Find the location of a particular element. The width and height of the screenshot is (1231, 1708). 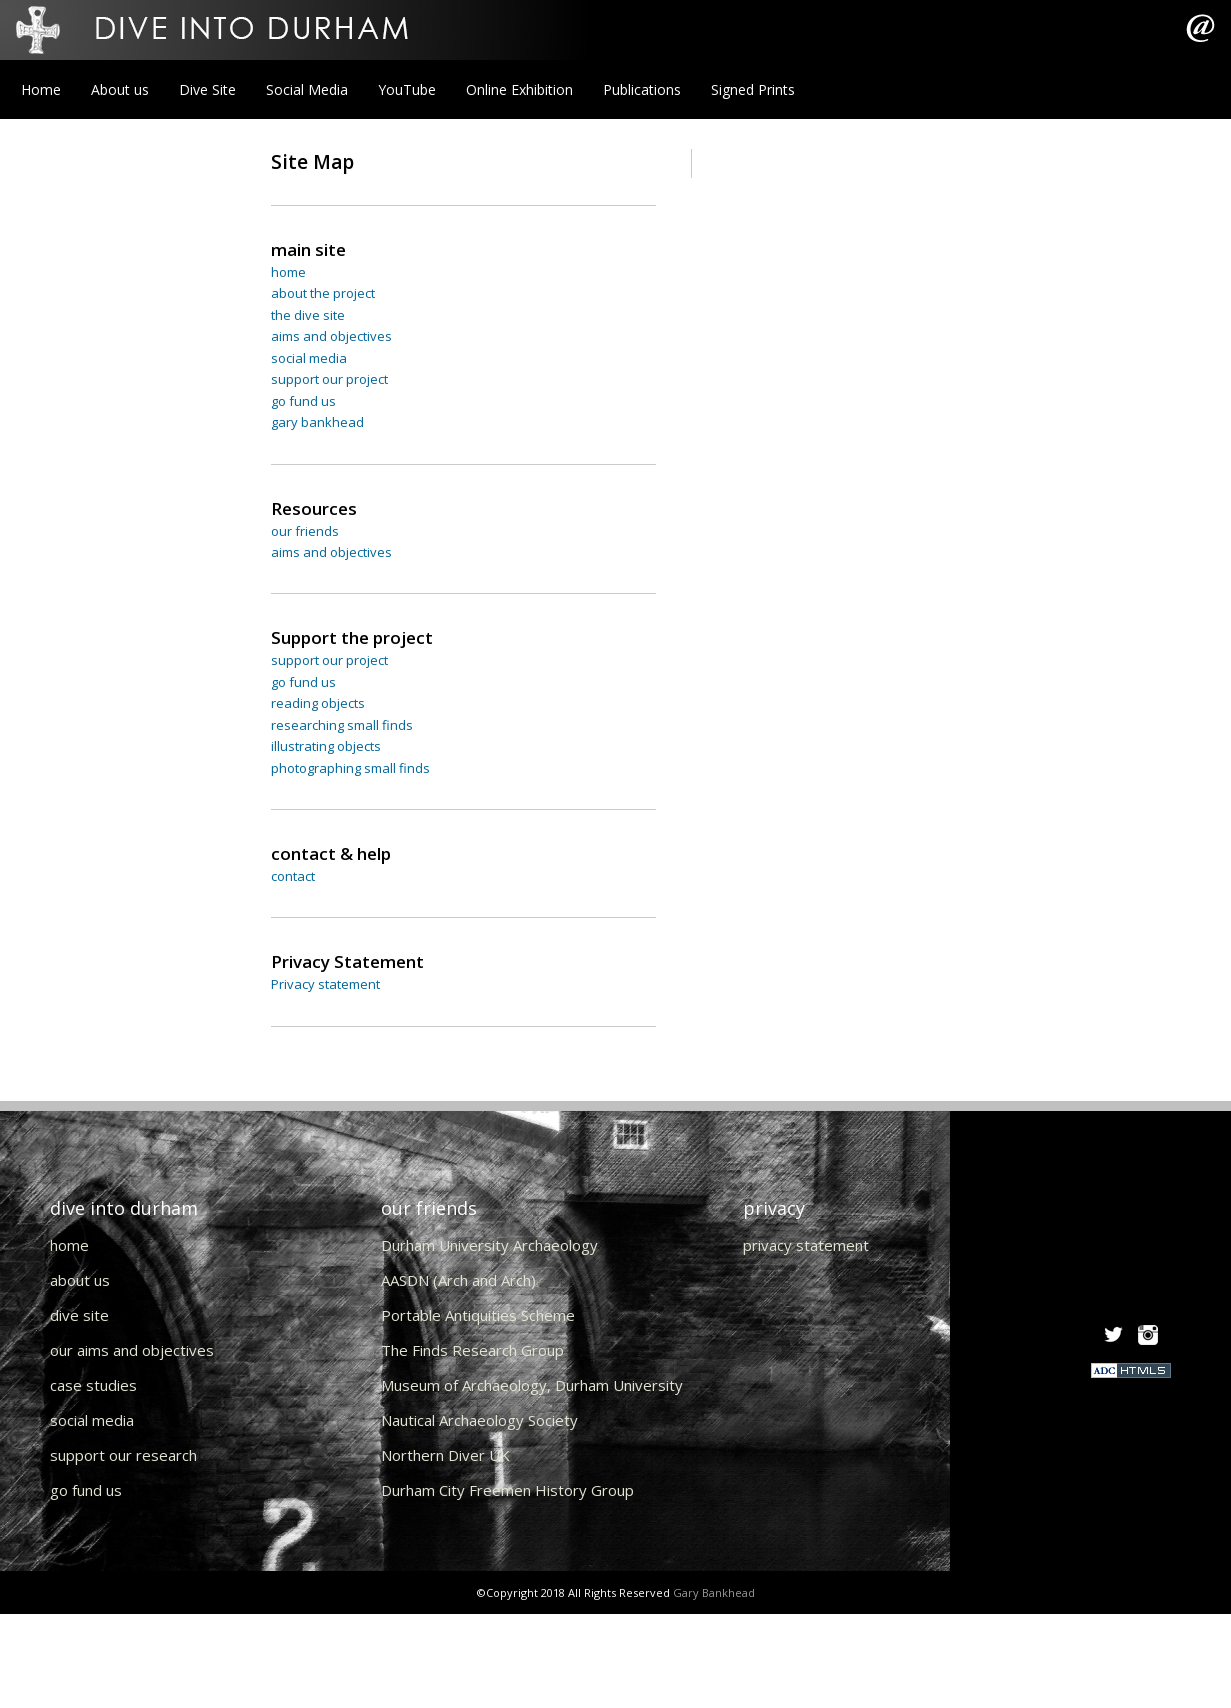

contact is located at coordinates (293, 876).